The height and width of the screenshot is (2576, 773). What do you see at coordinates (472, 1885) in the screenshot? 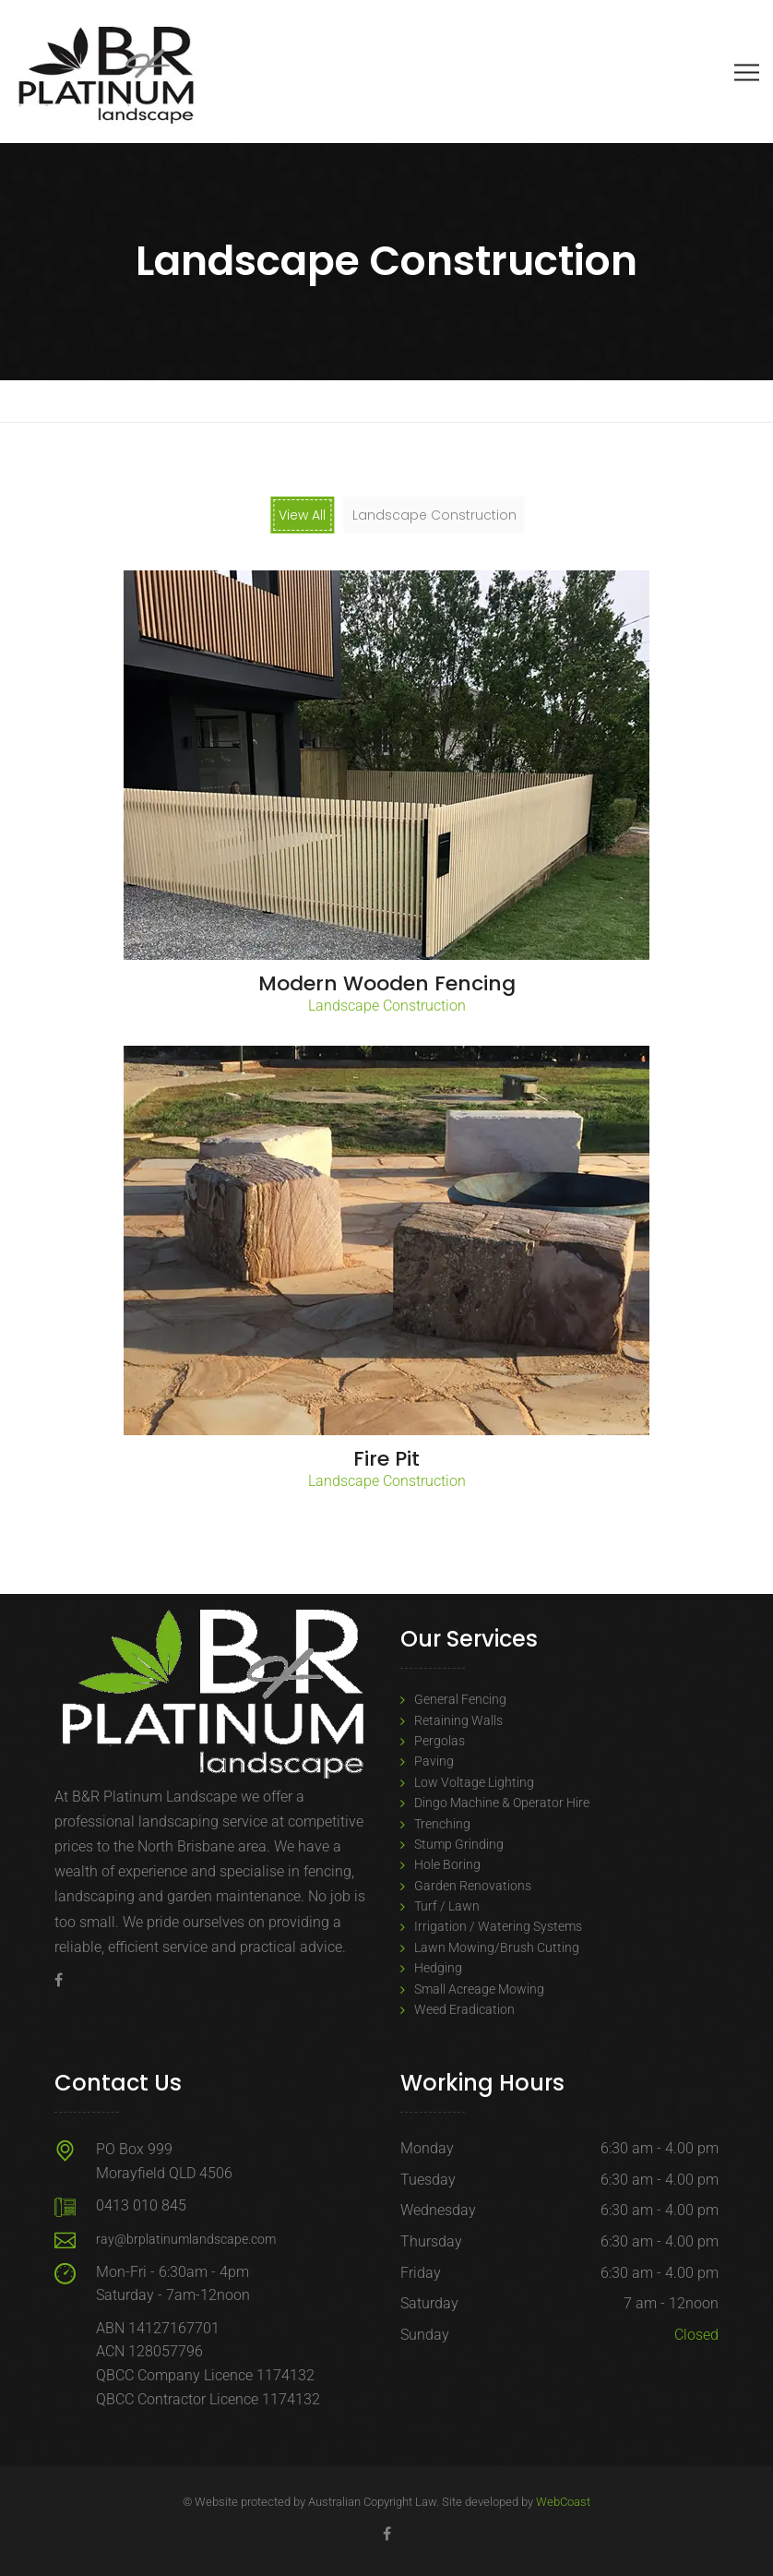
I see `Garden Renovations` at bounding box center [472, 1885].